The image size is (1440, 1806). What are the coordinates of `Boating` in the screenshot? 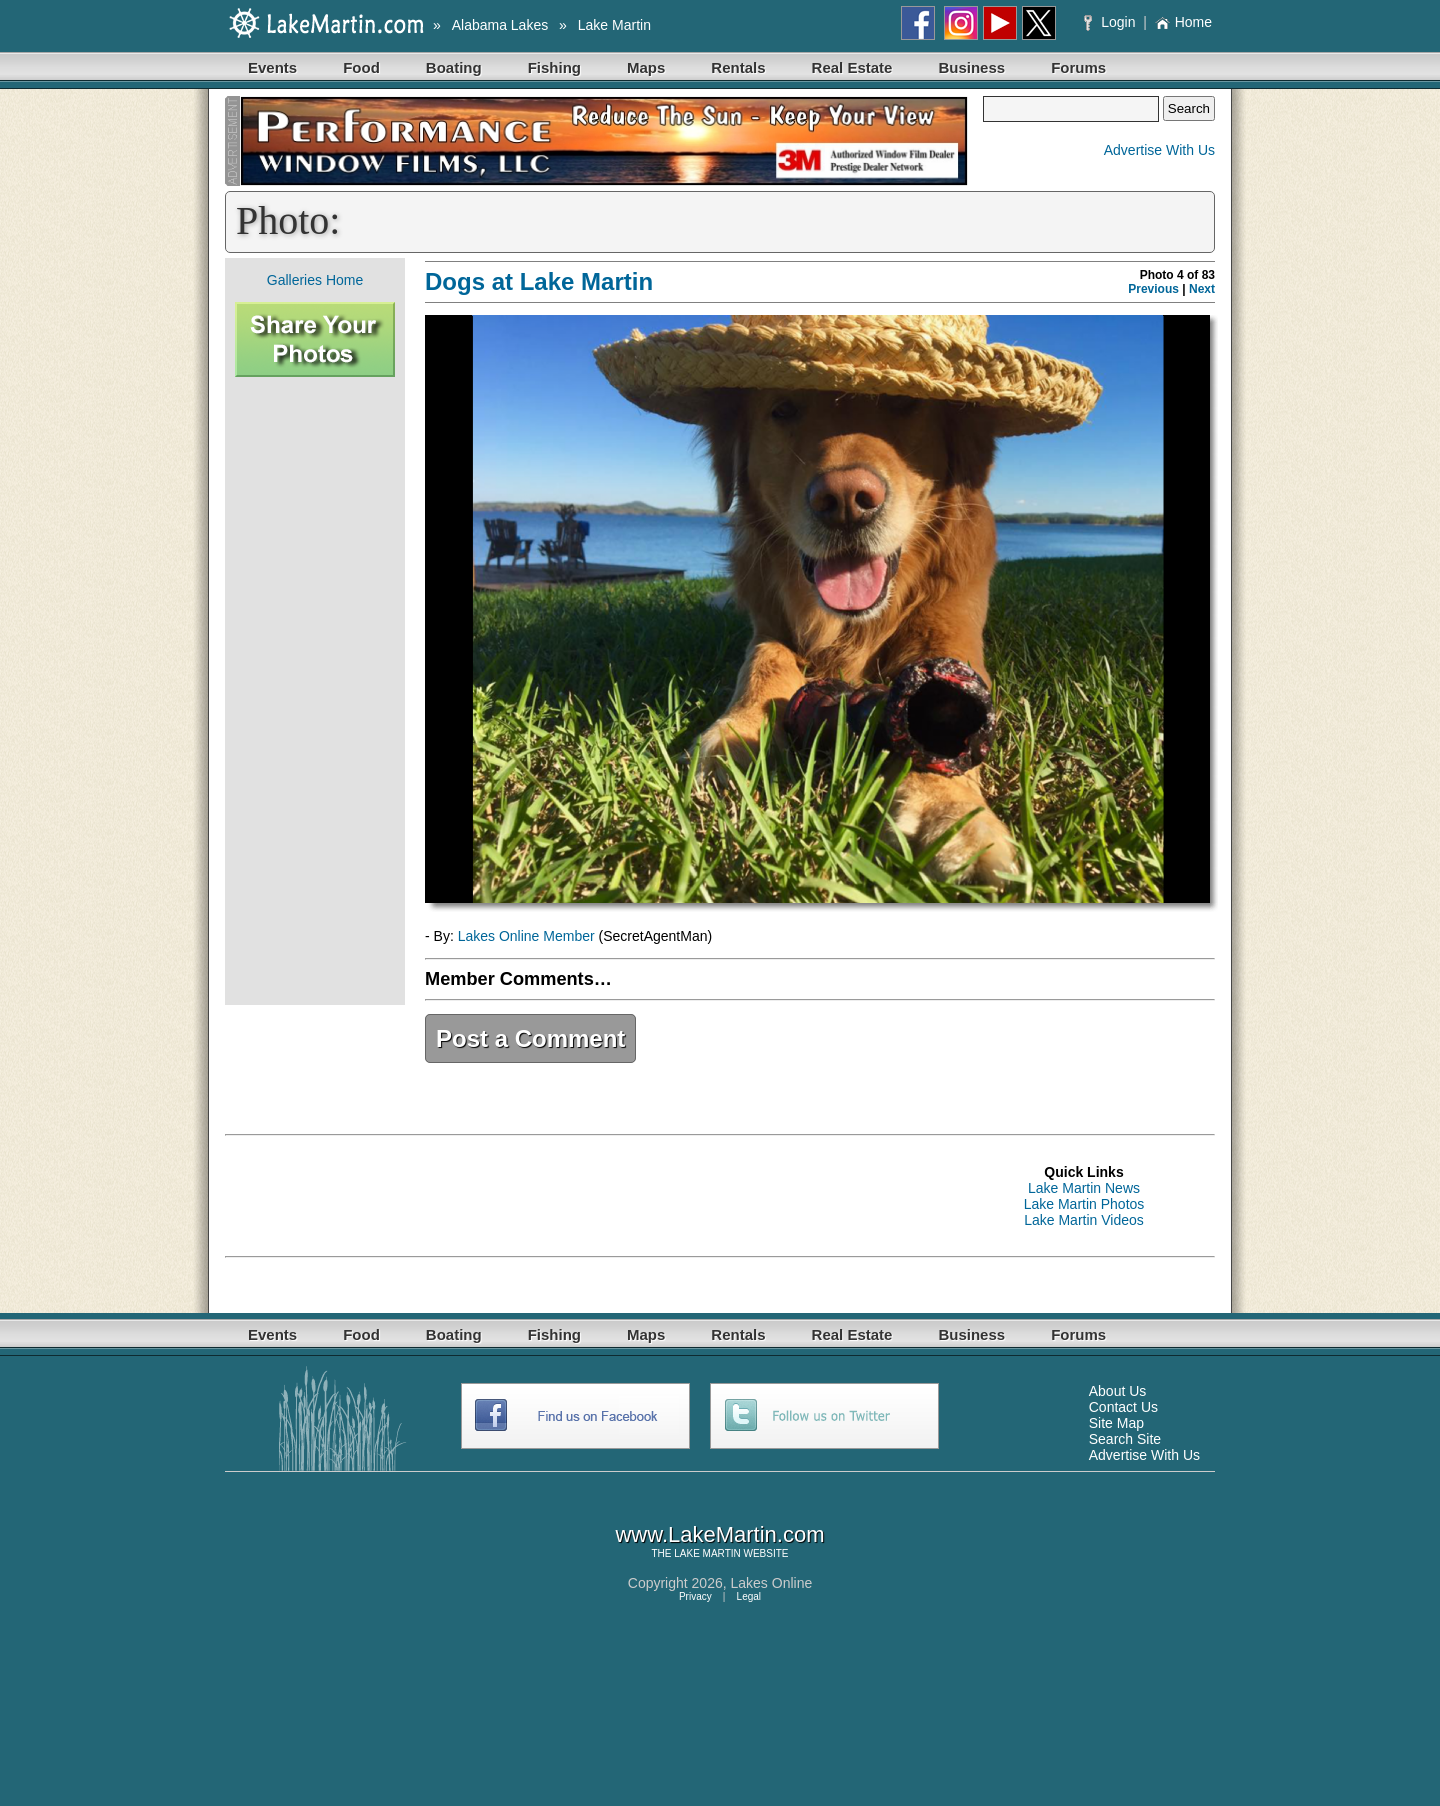 It's located at (454, 67).